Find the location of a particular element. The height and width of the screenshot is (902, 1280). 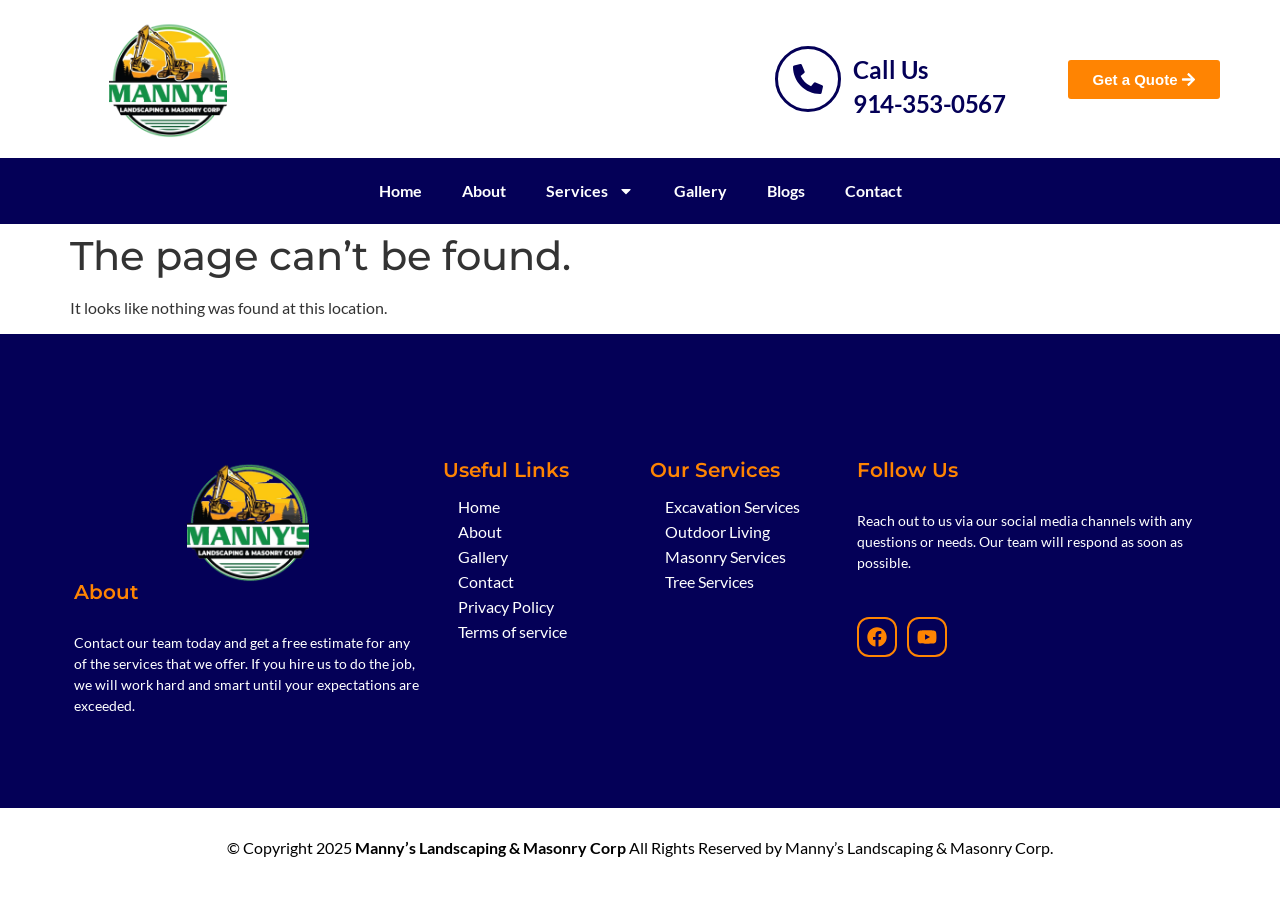

Privacy Policy is located at coordinates (506, 606).